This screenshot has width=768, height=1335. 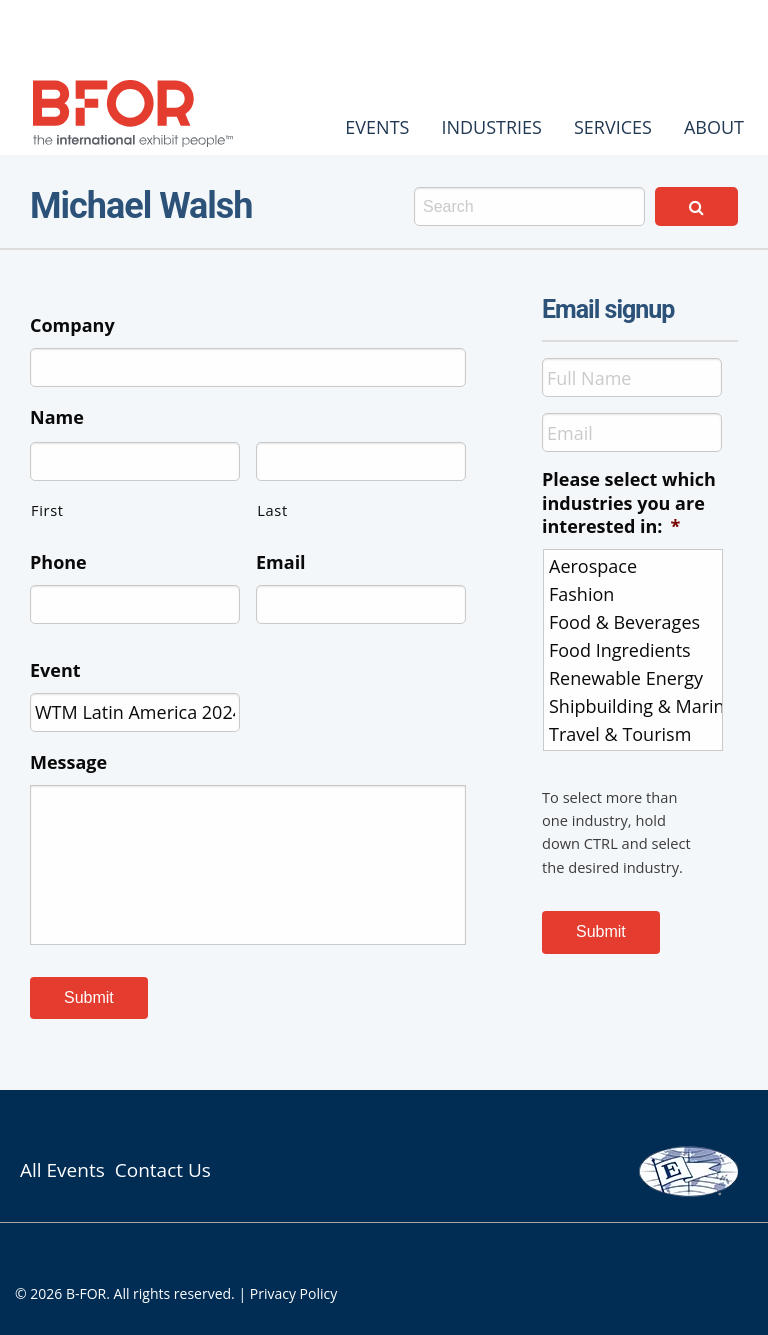 I want to click on Privacy Policy, so click(x=293, y=1293).